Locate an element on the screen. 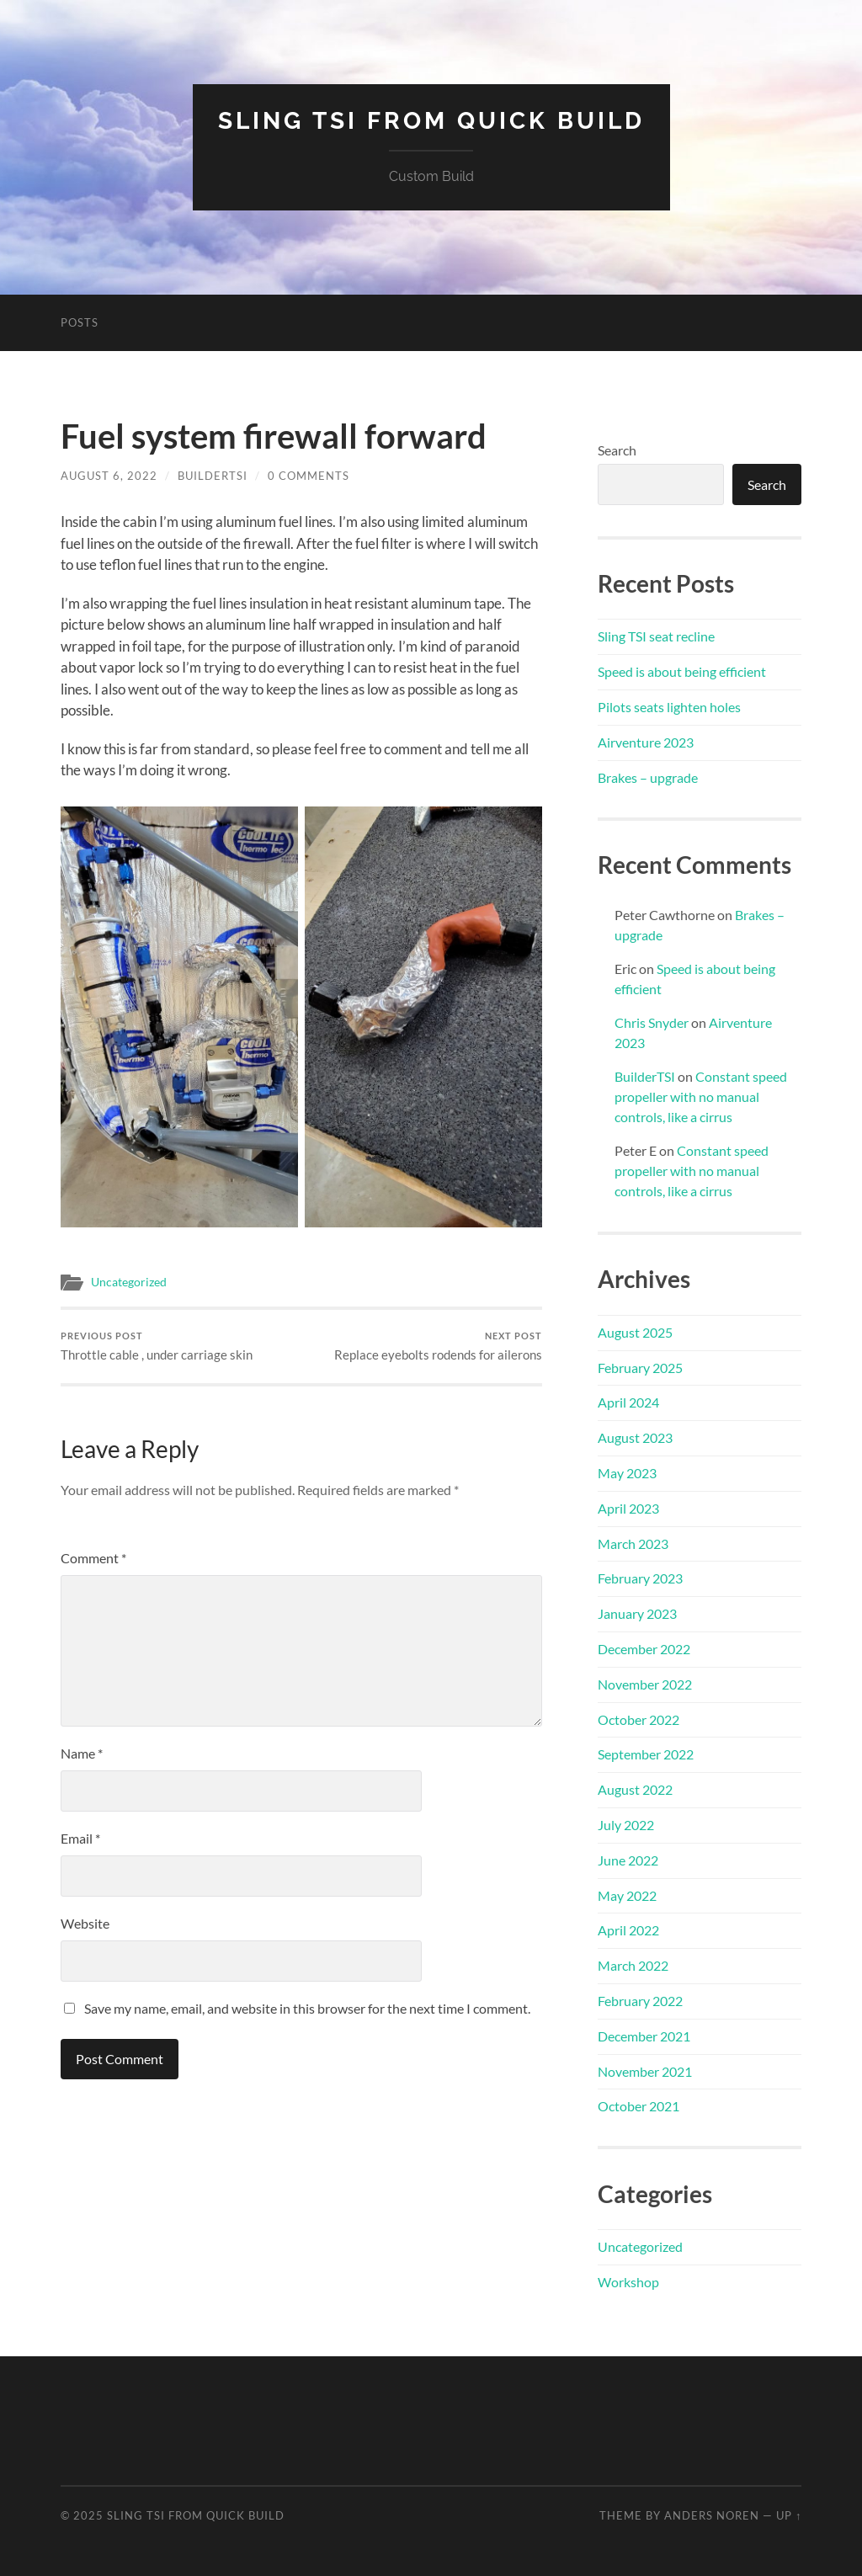 Image resolution: width=862 pixels, height=2576 pixels. Name is located at coordinates (82, 1753).